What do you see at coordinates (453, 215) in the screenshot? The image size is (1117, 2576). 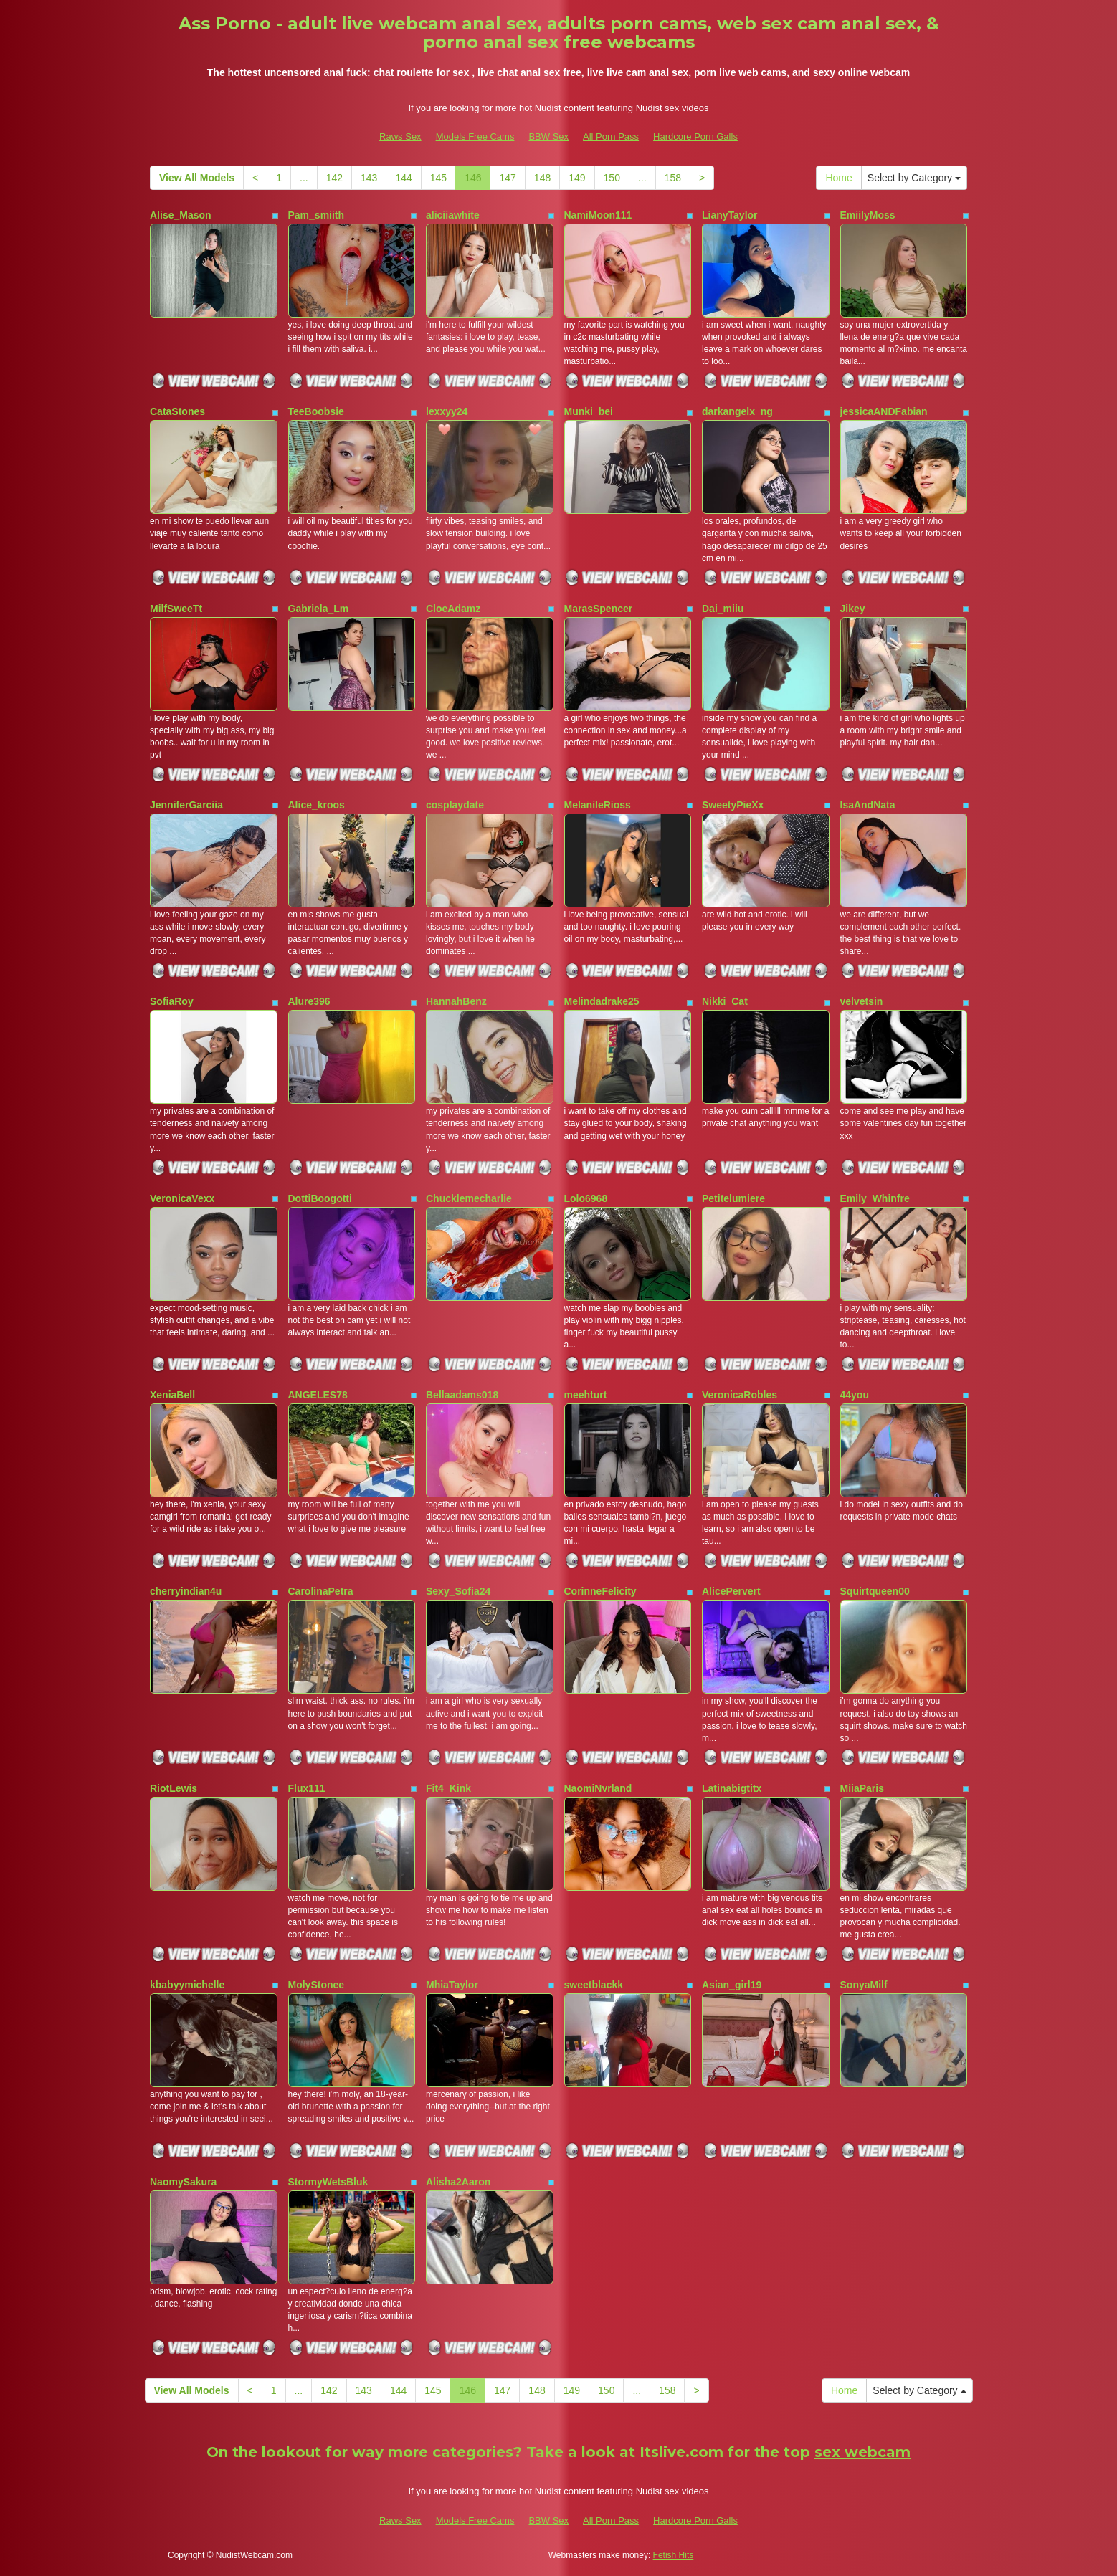 I see `aliciiawhite` at bounding box center [453, 215].